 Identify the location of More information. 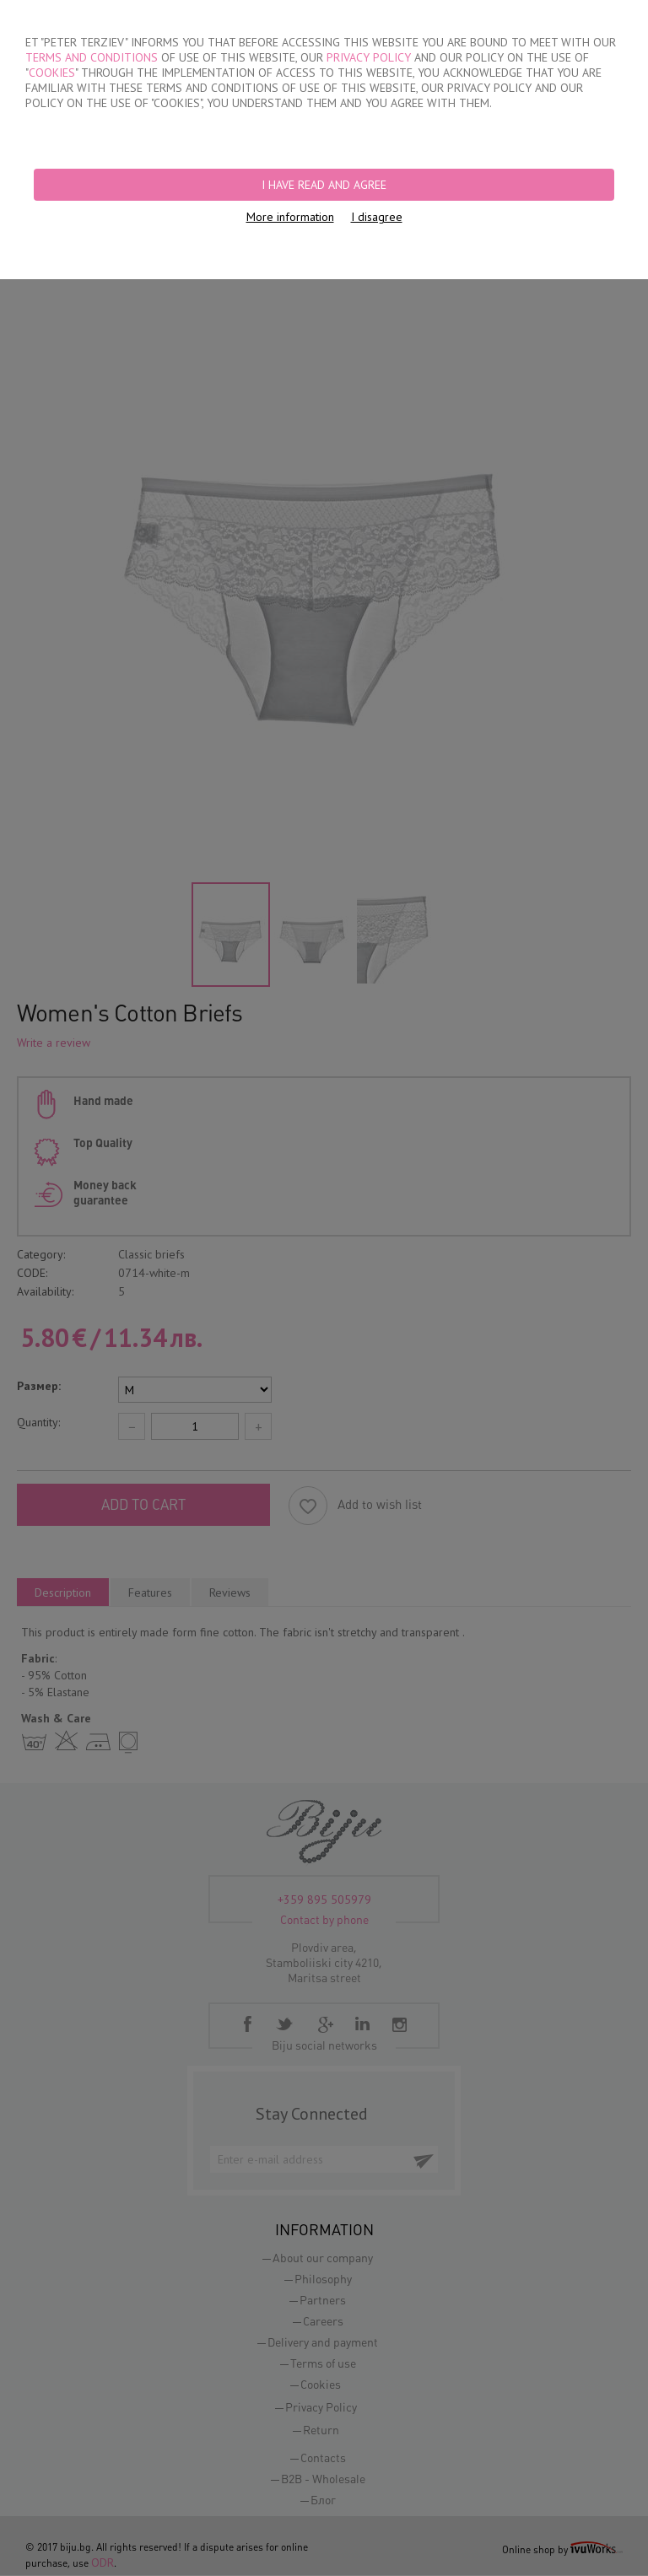
(290, 216).